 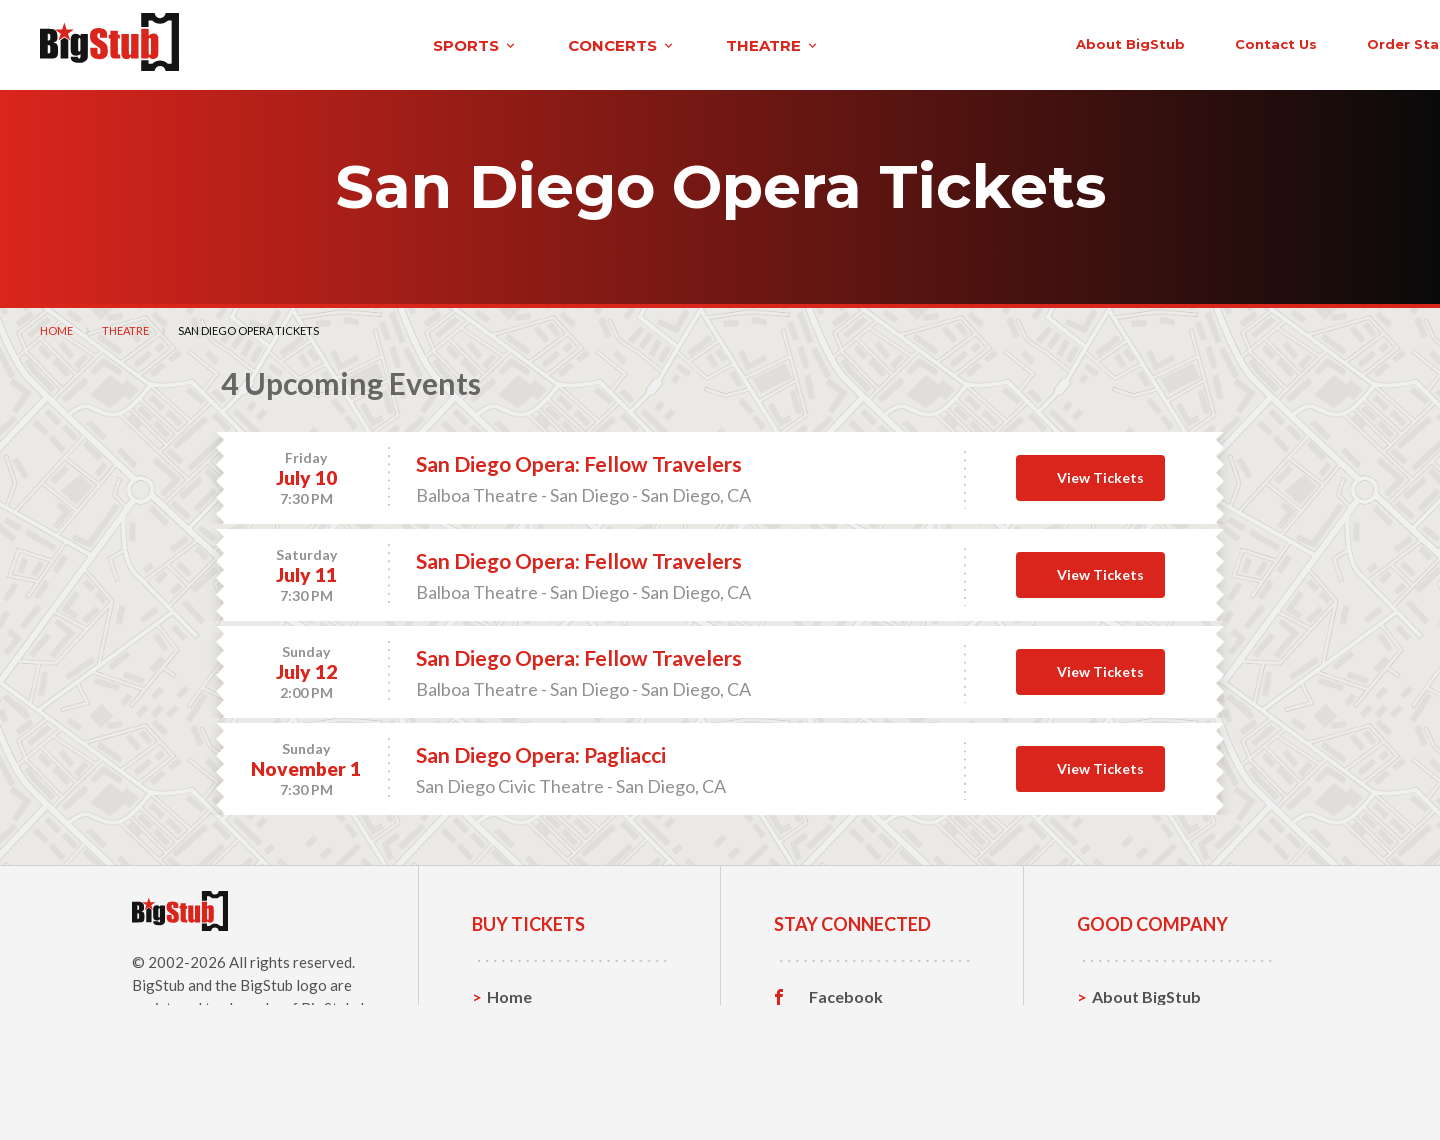 I want to click on San Diego Opera: Fellow Travelers, so click(x=579, y=460).